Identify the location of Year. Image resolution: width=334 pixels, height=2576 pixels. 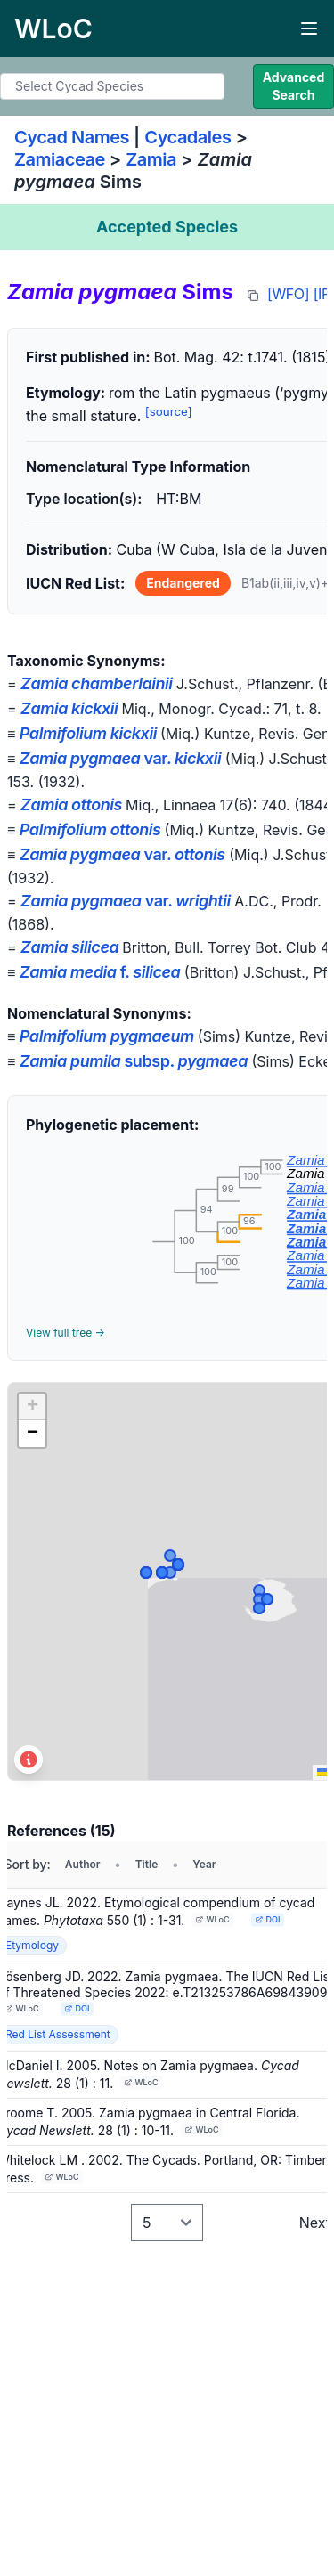
(204, 1864).